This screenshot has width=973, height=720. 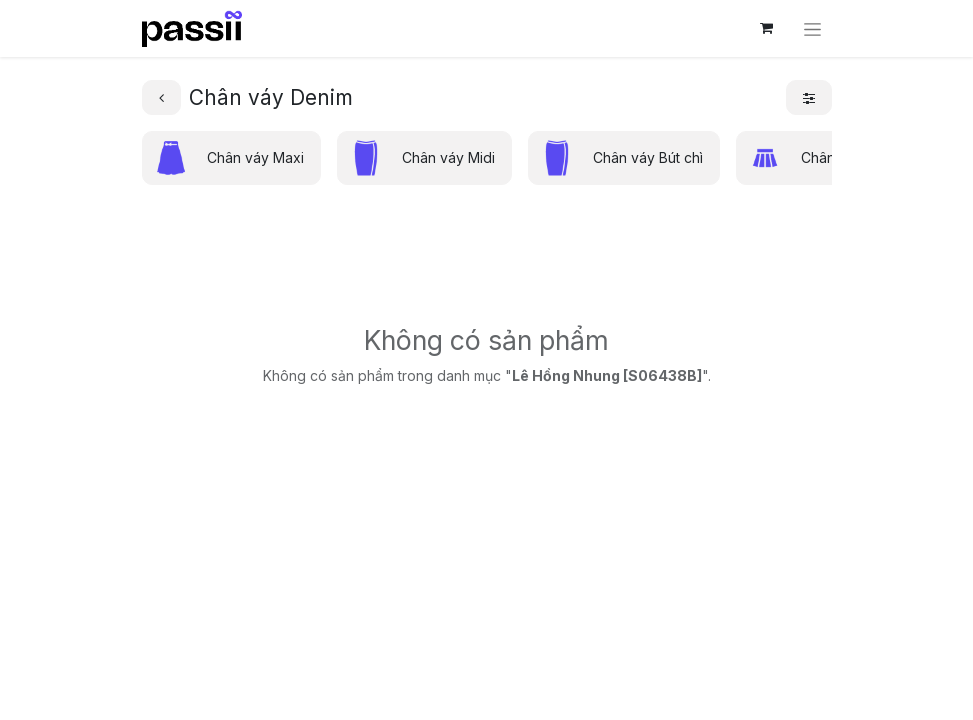 What do you see at coordinates (812, 28) in the screenshot?
I see `[Chuyển đổi điều hướng]` at bounding box center [812, 28].